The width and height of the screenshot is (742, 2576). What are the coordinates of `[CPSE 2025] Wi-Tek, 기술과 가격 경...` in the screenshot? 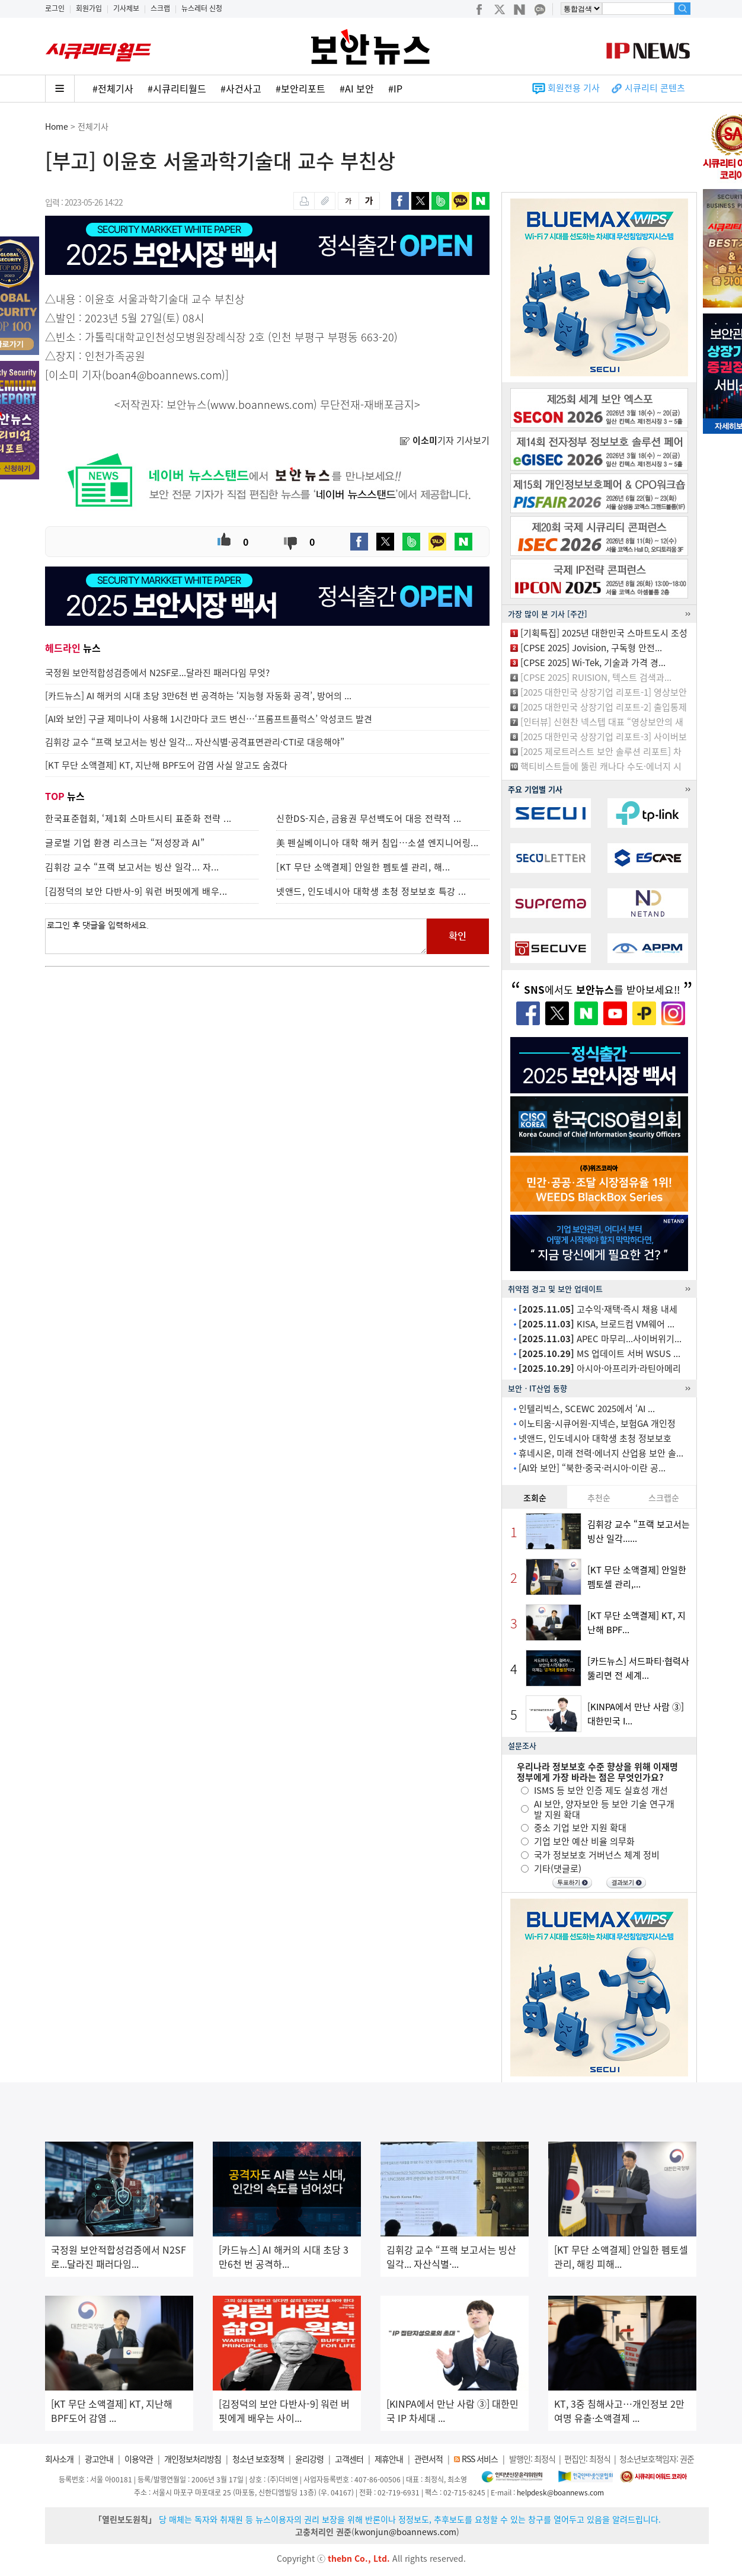 It's located at (593, 662).